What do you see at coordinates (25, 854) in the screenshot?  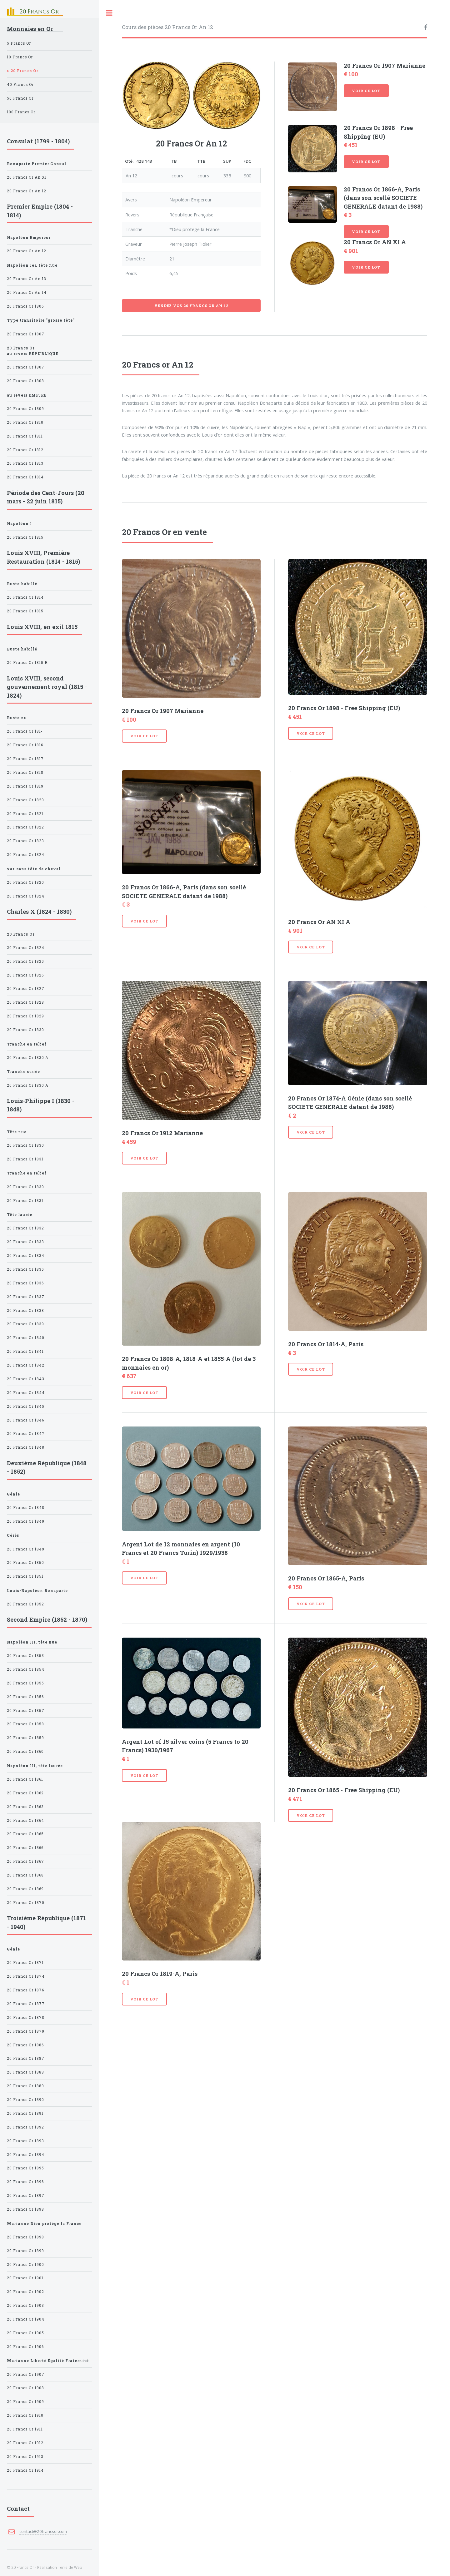 I see `20 Francs Or 1824` at bounding box center [25, 854].